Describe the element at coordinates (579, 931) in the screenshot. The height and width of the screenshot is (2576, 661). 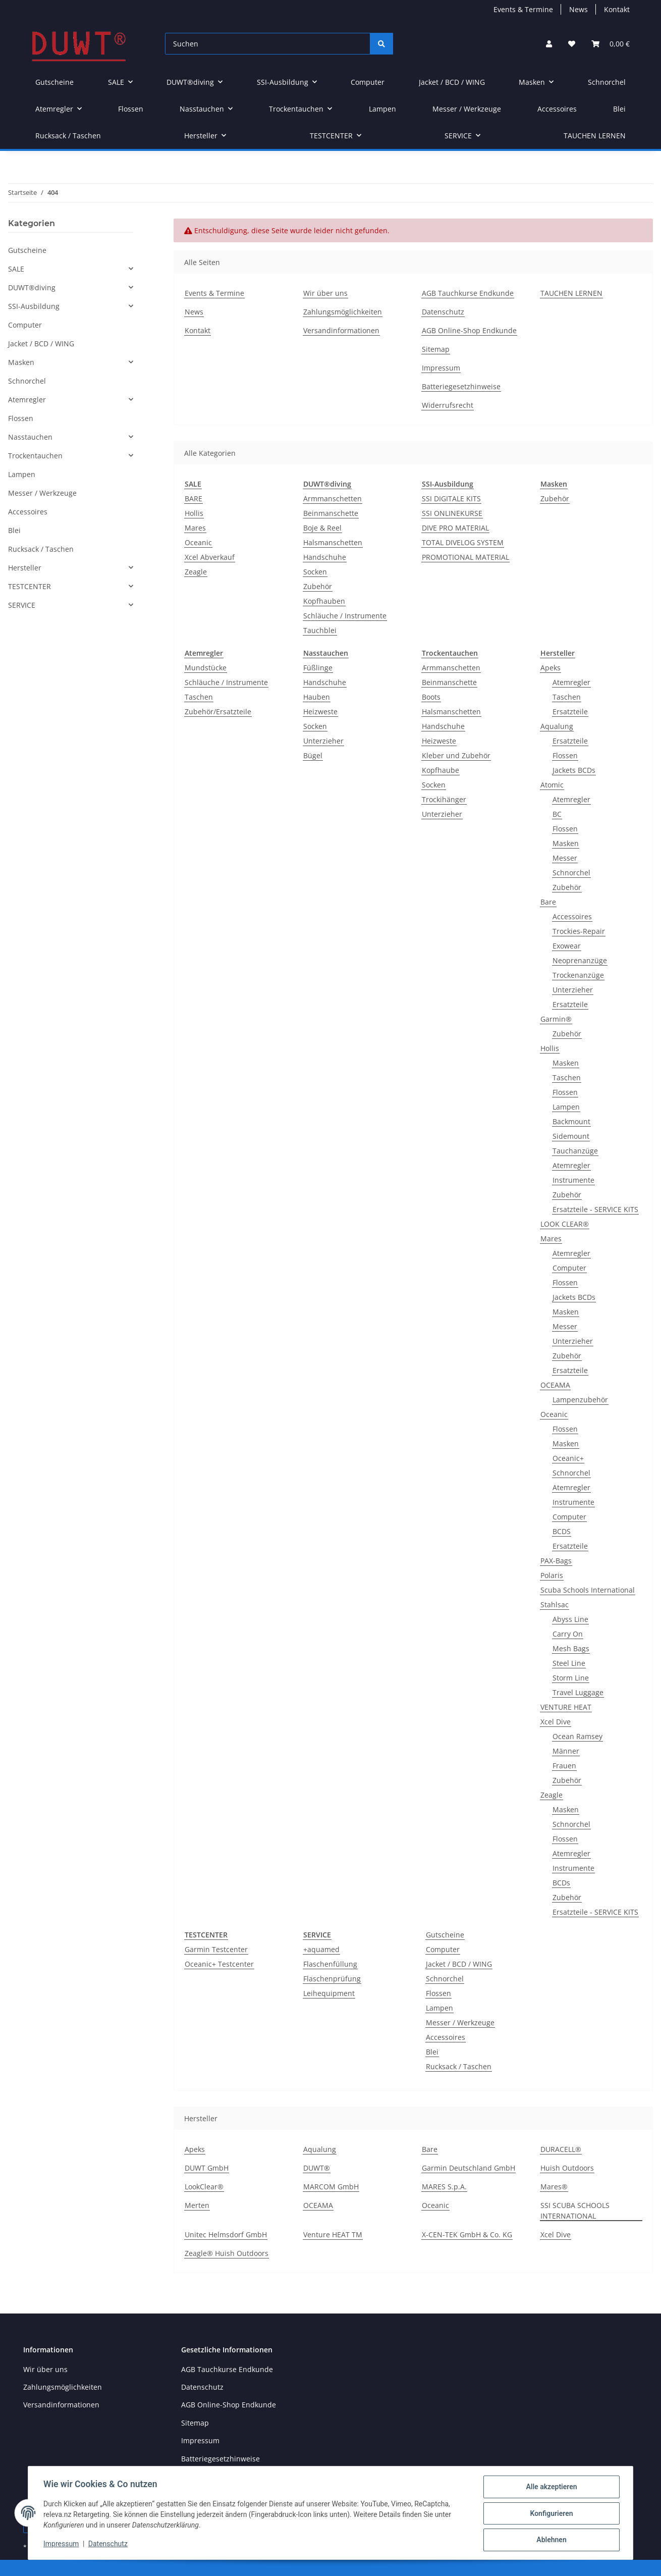
I see `Trockies-Repair` at that location.